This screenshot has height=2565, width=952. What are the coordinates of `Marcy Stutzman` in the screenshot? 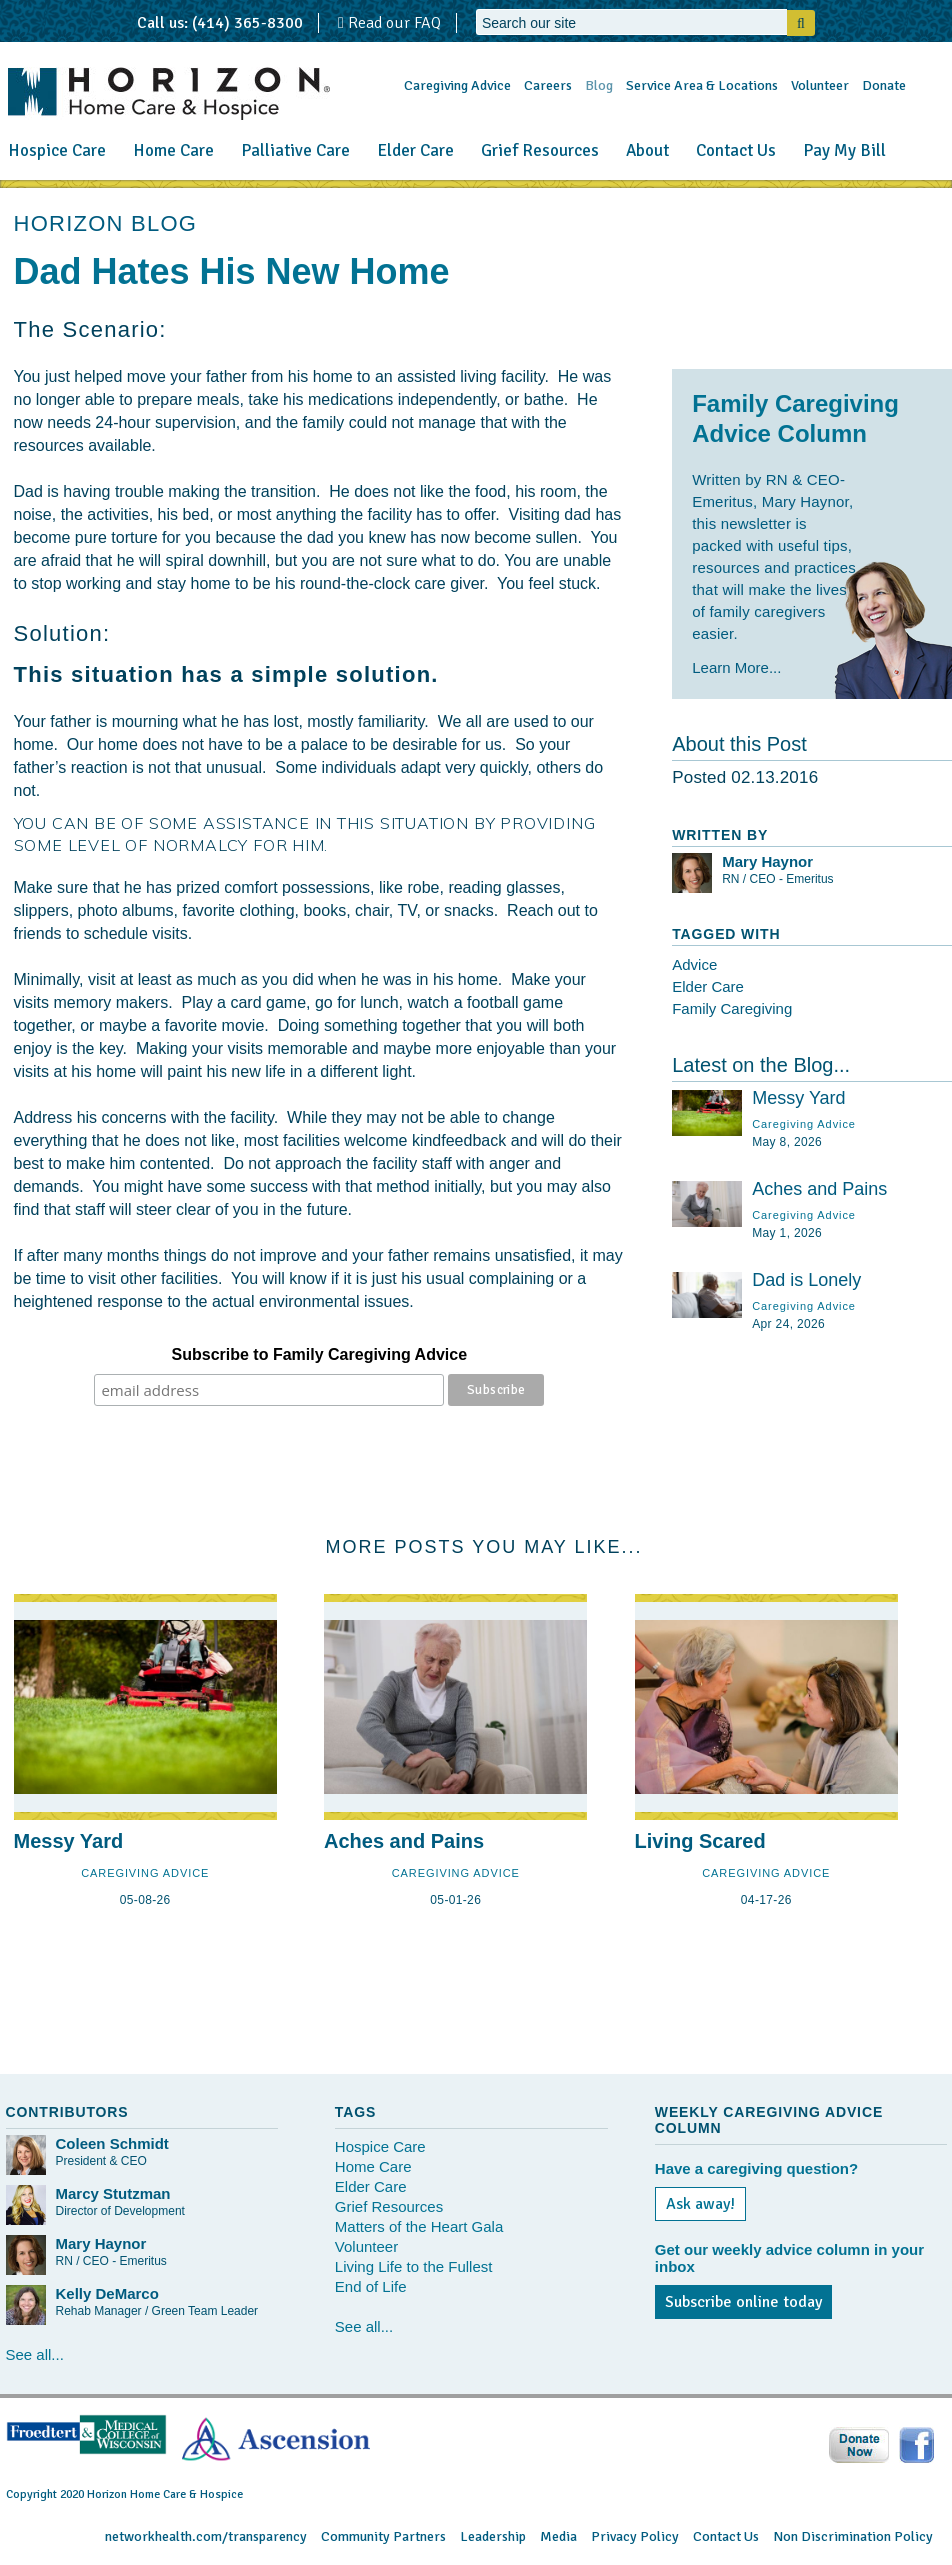 It's located at (113, 2193).